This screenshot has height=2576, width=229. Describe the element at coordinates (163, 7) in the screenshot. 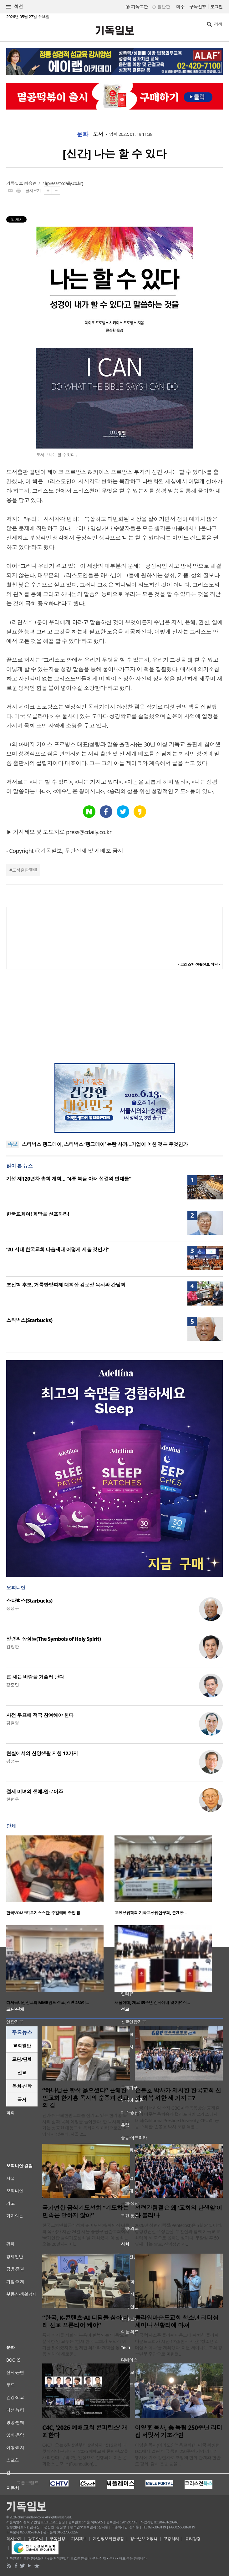

I see `일반판` at that location.